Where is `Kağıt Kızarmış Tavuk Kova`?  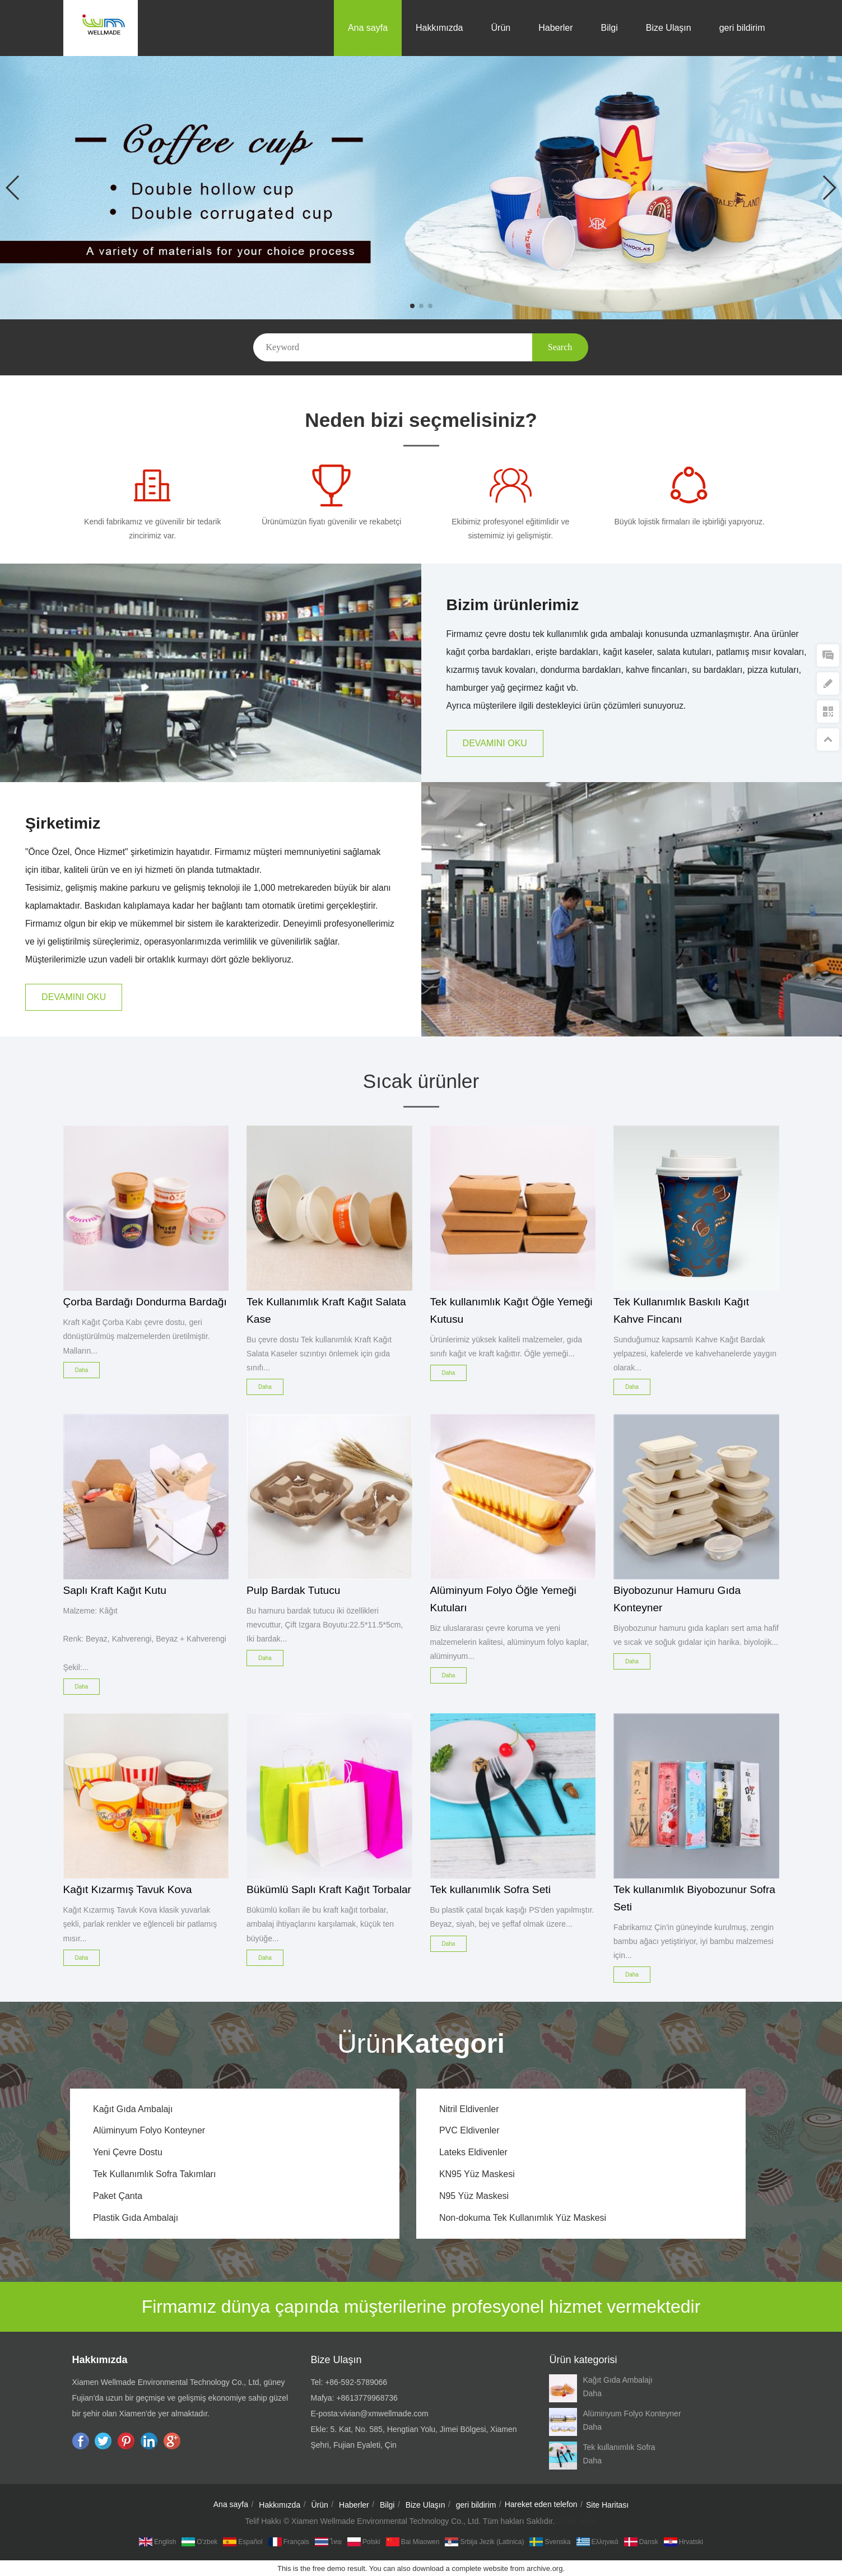
Kağıt Kızarmış Tavuk Kova is located at coordinates (127, 1889).